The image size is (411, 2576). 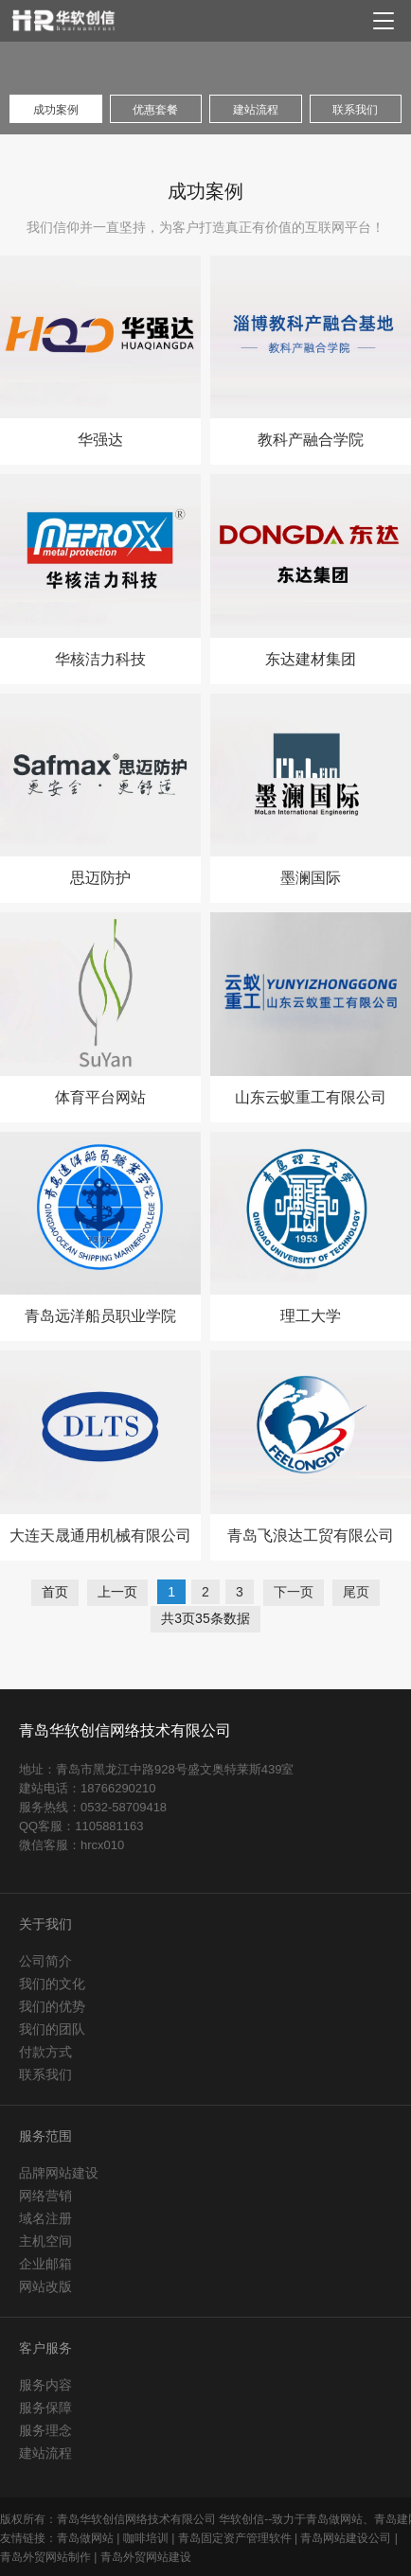 What do you see at coordinates (310, 1316) in the screenshot?
I see `理工大学` at bounding box center [310, 1316].